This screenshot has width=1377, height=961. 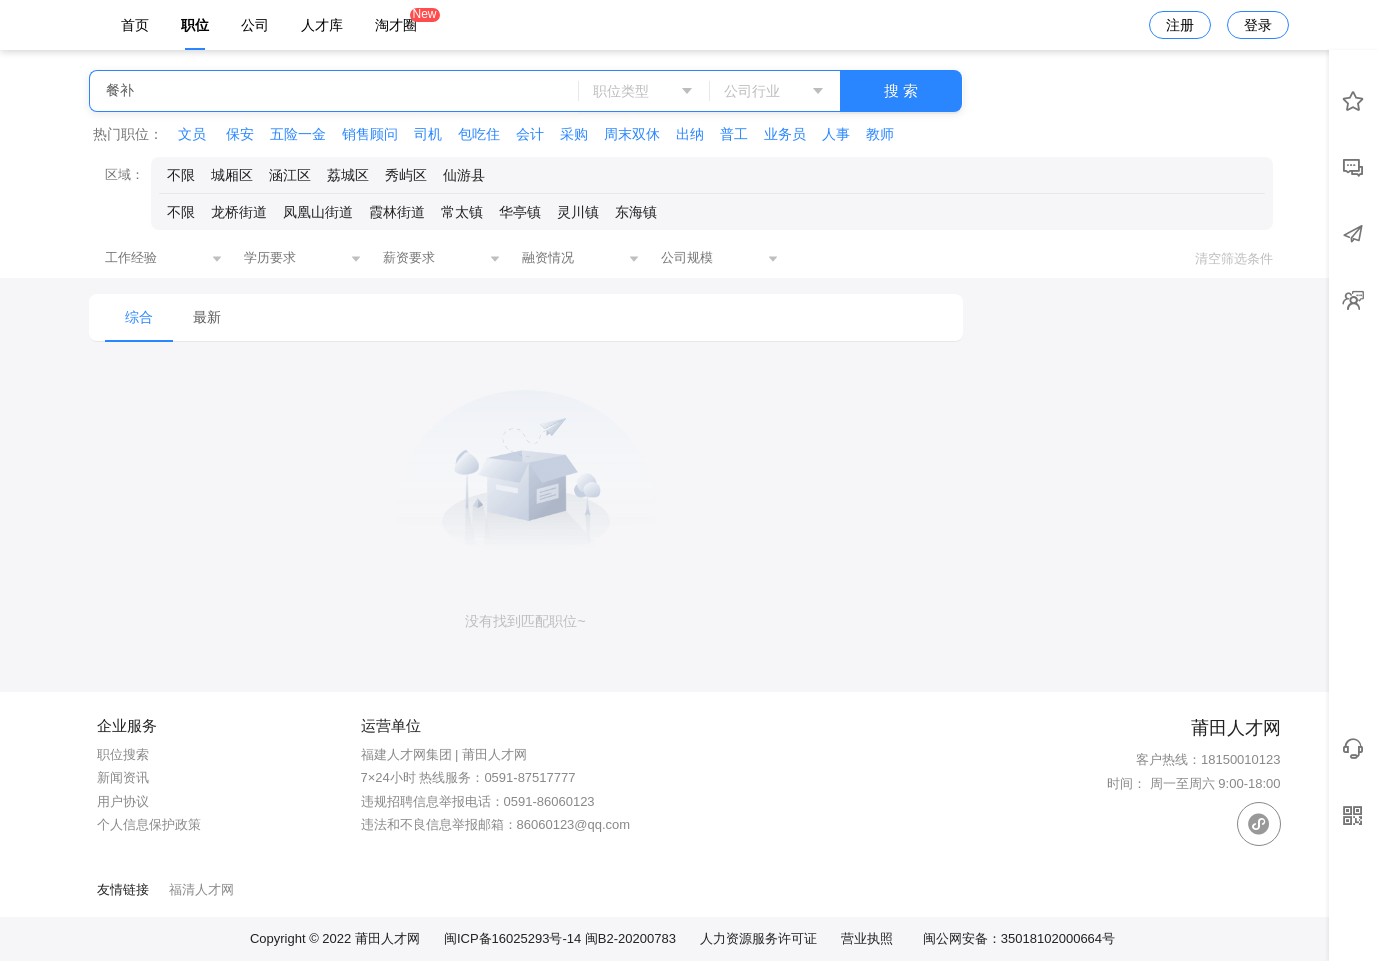 I want to click on 福清人才网, so click(x=201, y=889).